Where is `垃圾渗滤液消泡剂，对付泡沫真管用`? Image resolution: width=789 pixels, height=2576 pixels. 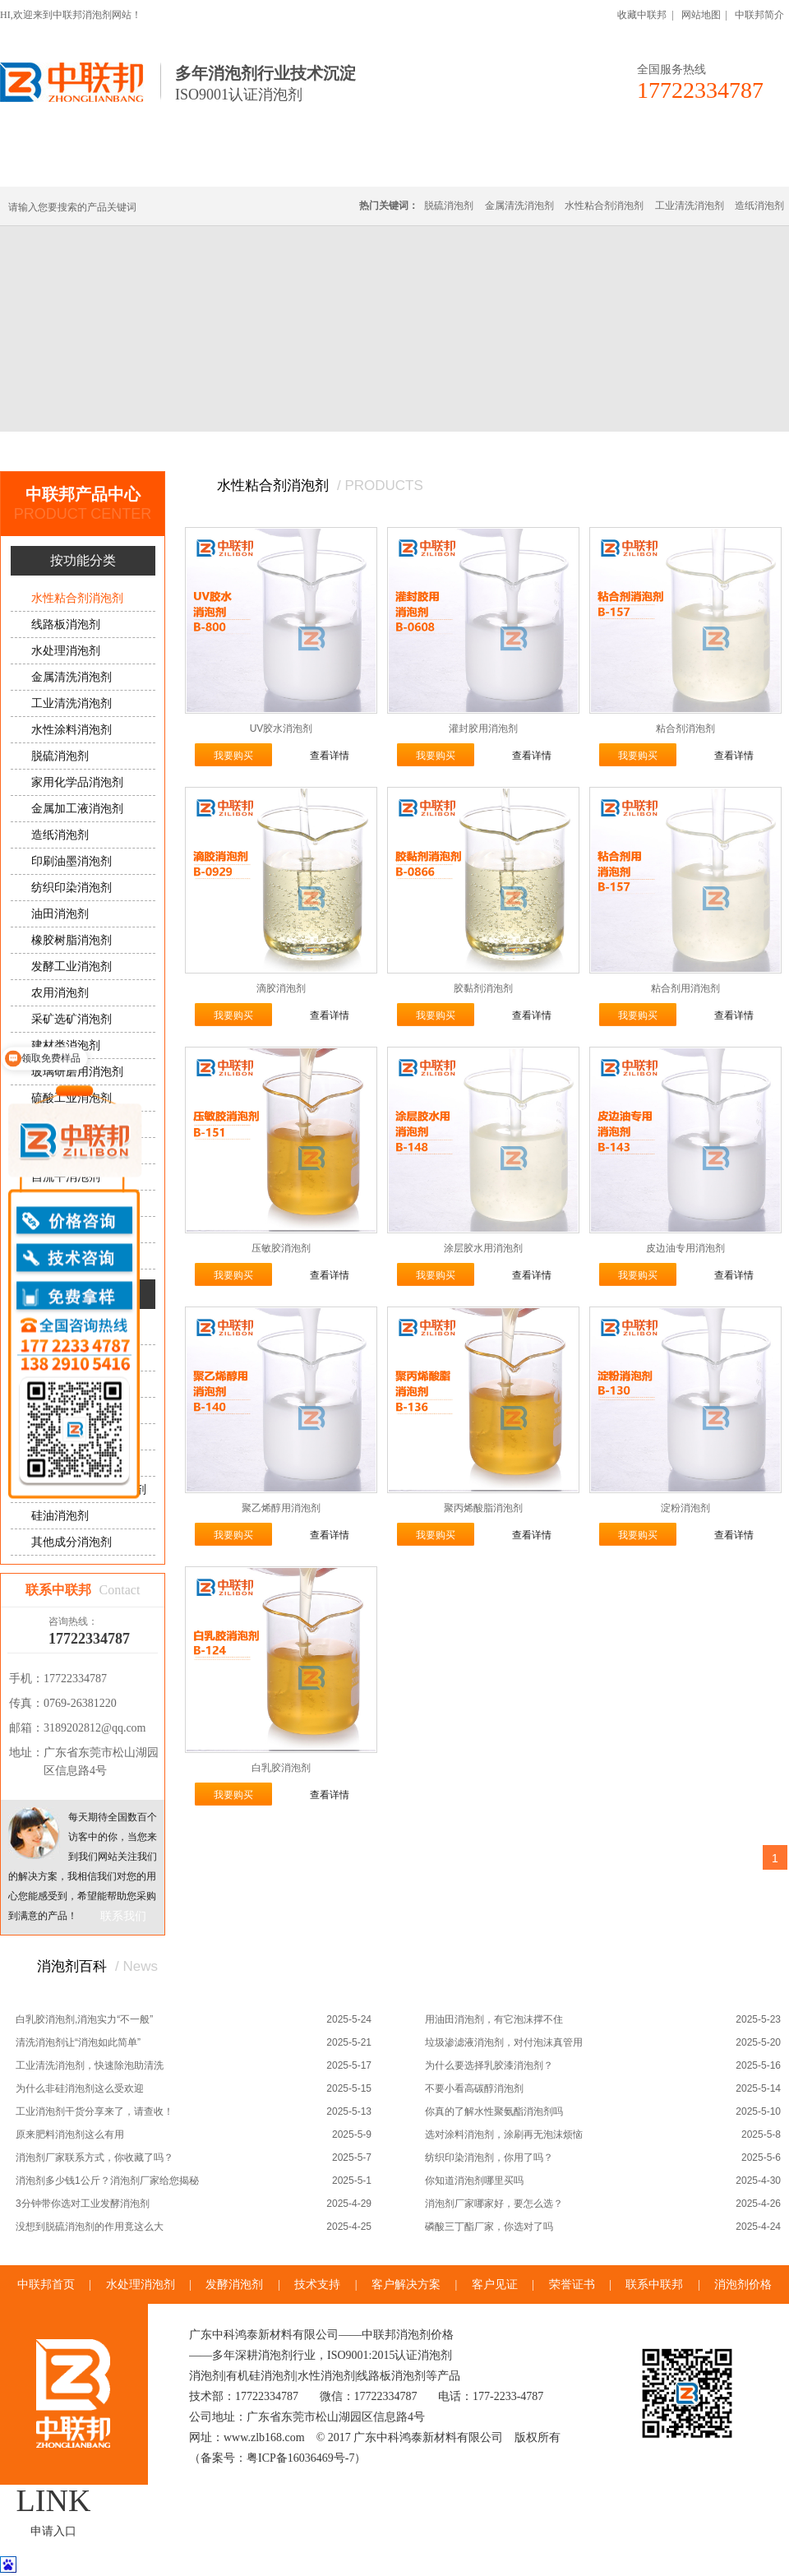
垃圾渗滤液消泡剂，对付泡沫真管用 is located at coordinates (504, 2042).